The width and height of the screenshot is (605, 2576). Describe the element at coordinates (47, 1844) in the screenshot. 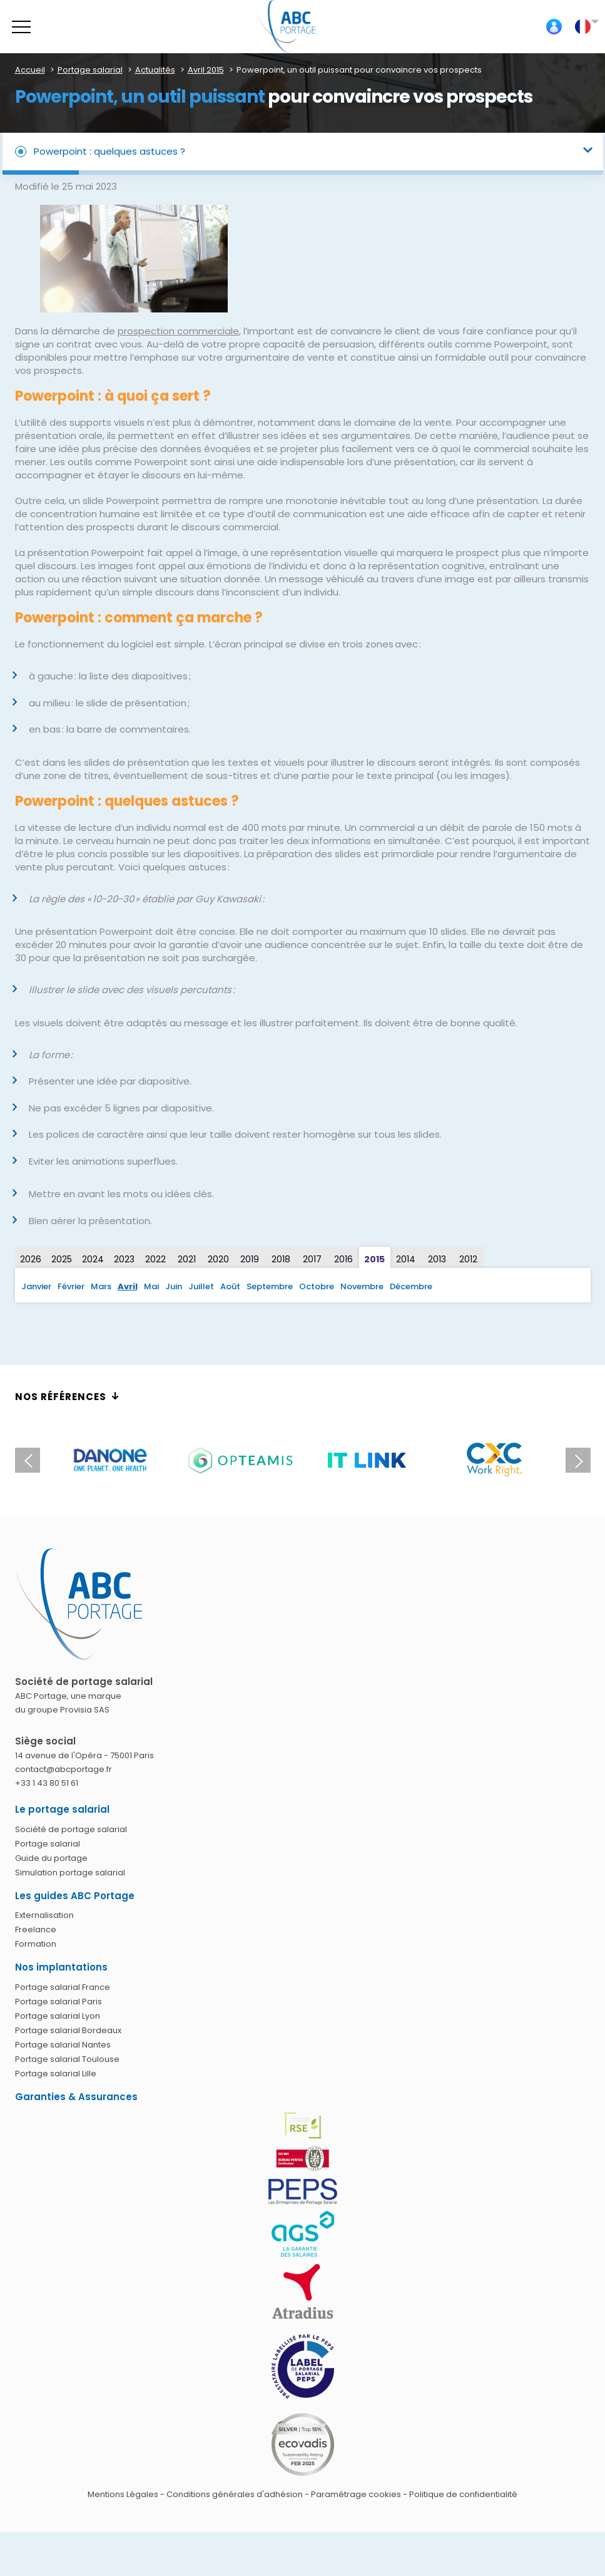

I see `Portage salarial` at that location.